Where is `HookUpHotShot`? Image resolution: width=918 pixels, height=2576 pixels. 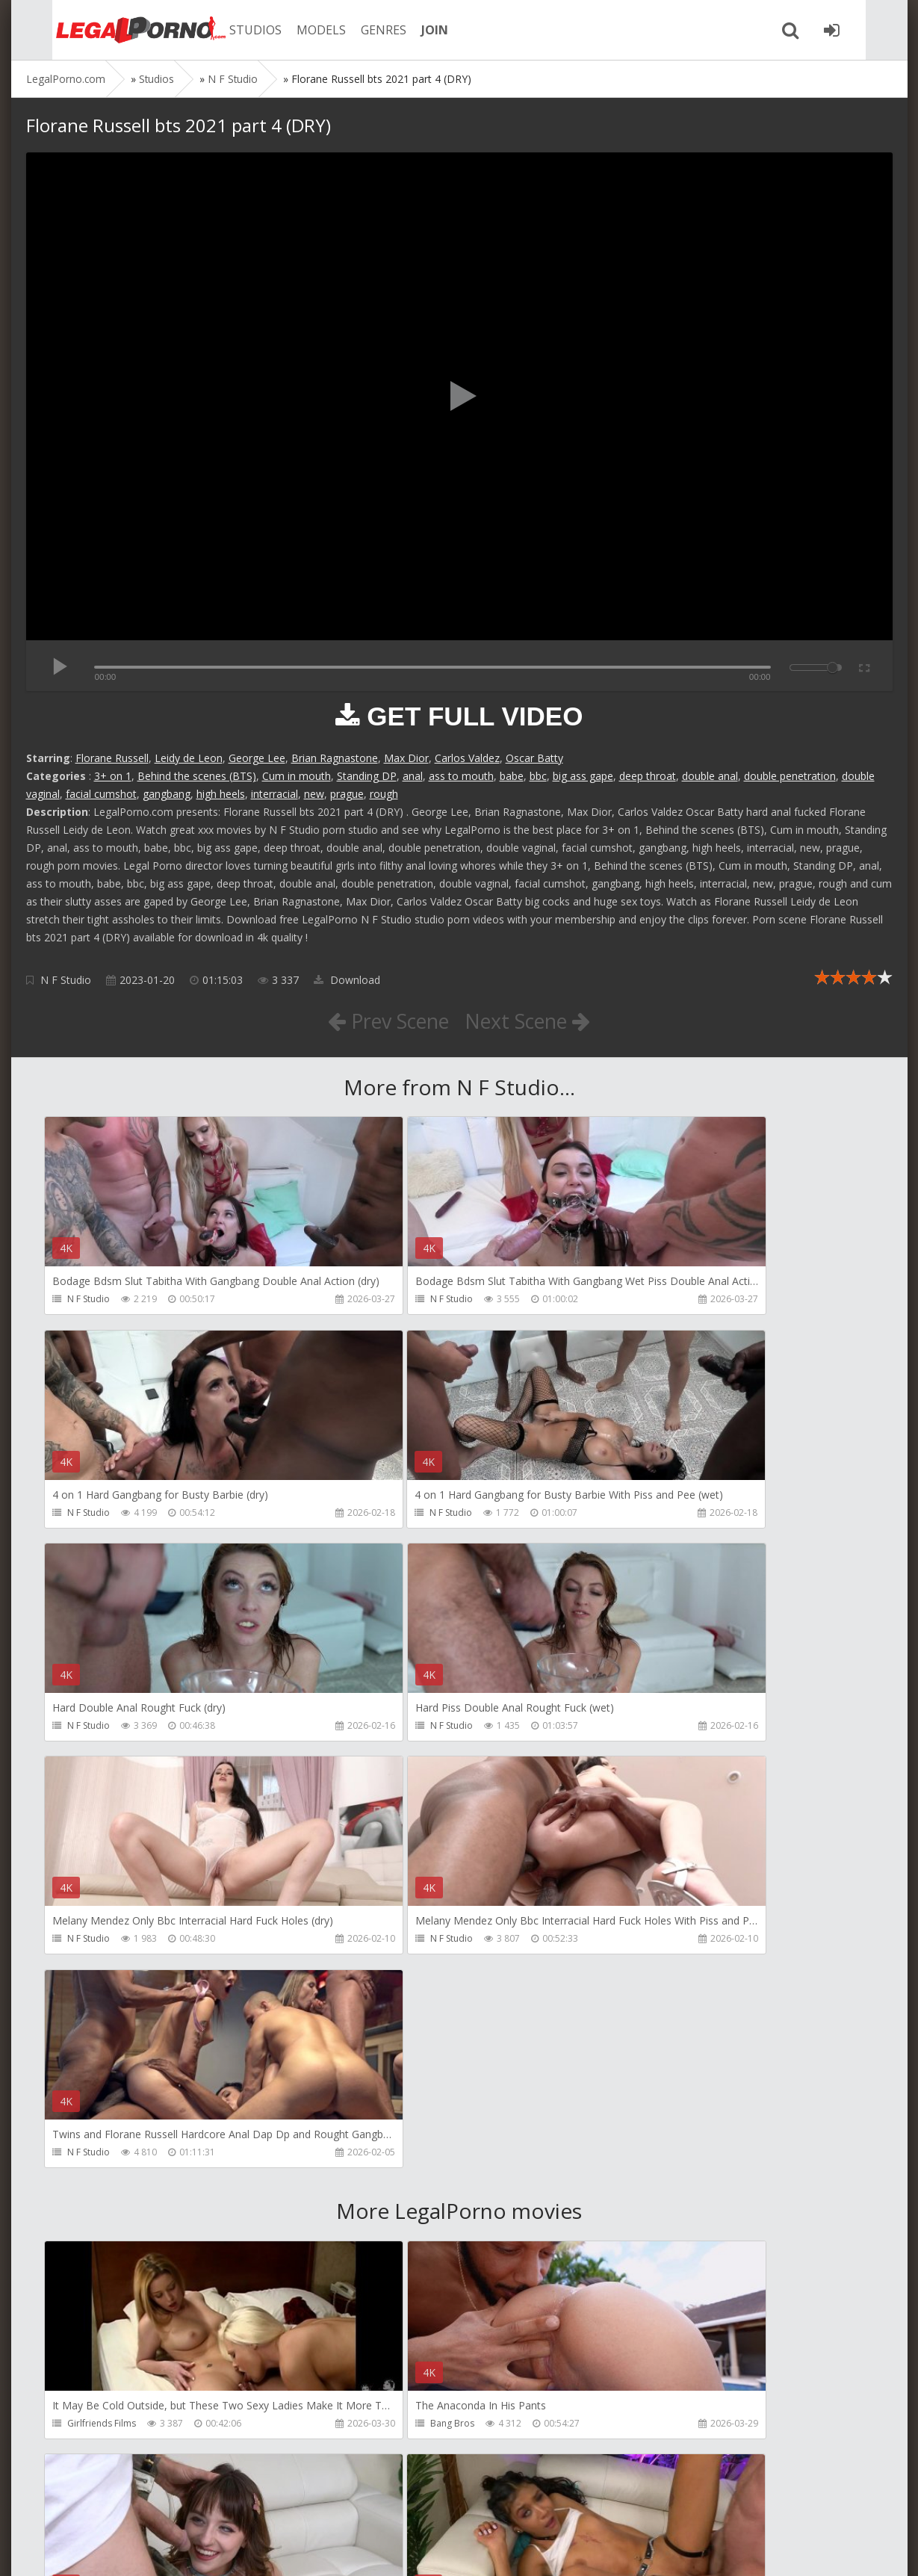 HookUpHotShot is located at coordinates (659, 2001).